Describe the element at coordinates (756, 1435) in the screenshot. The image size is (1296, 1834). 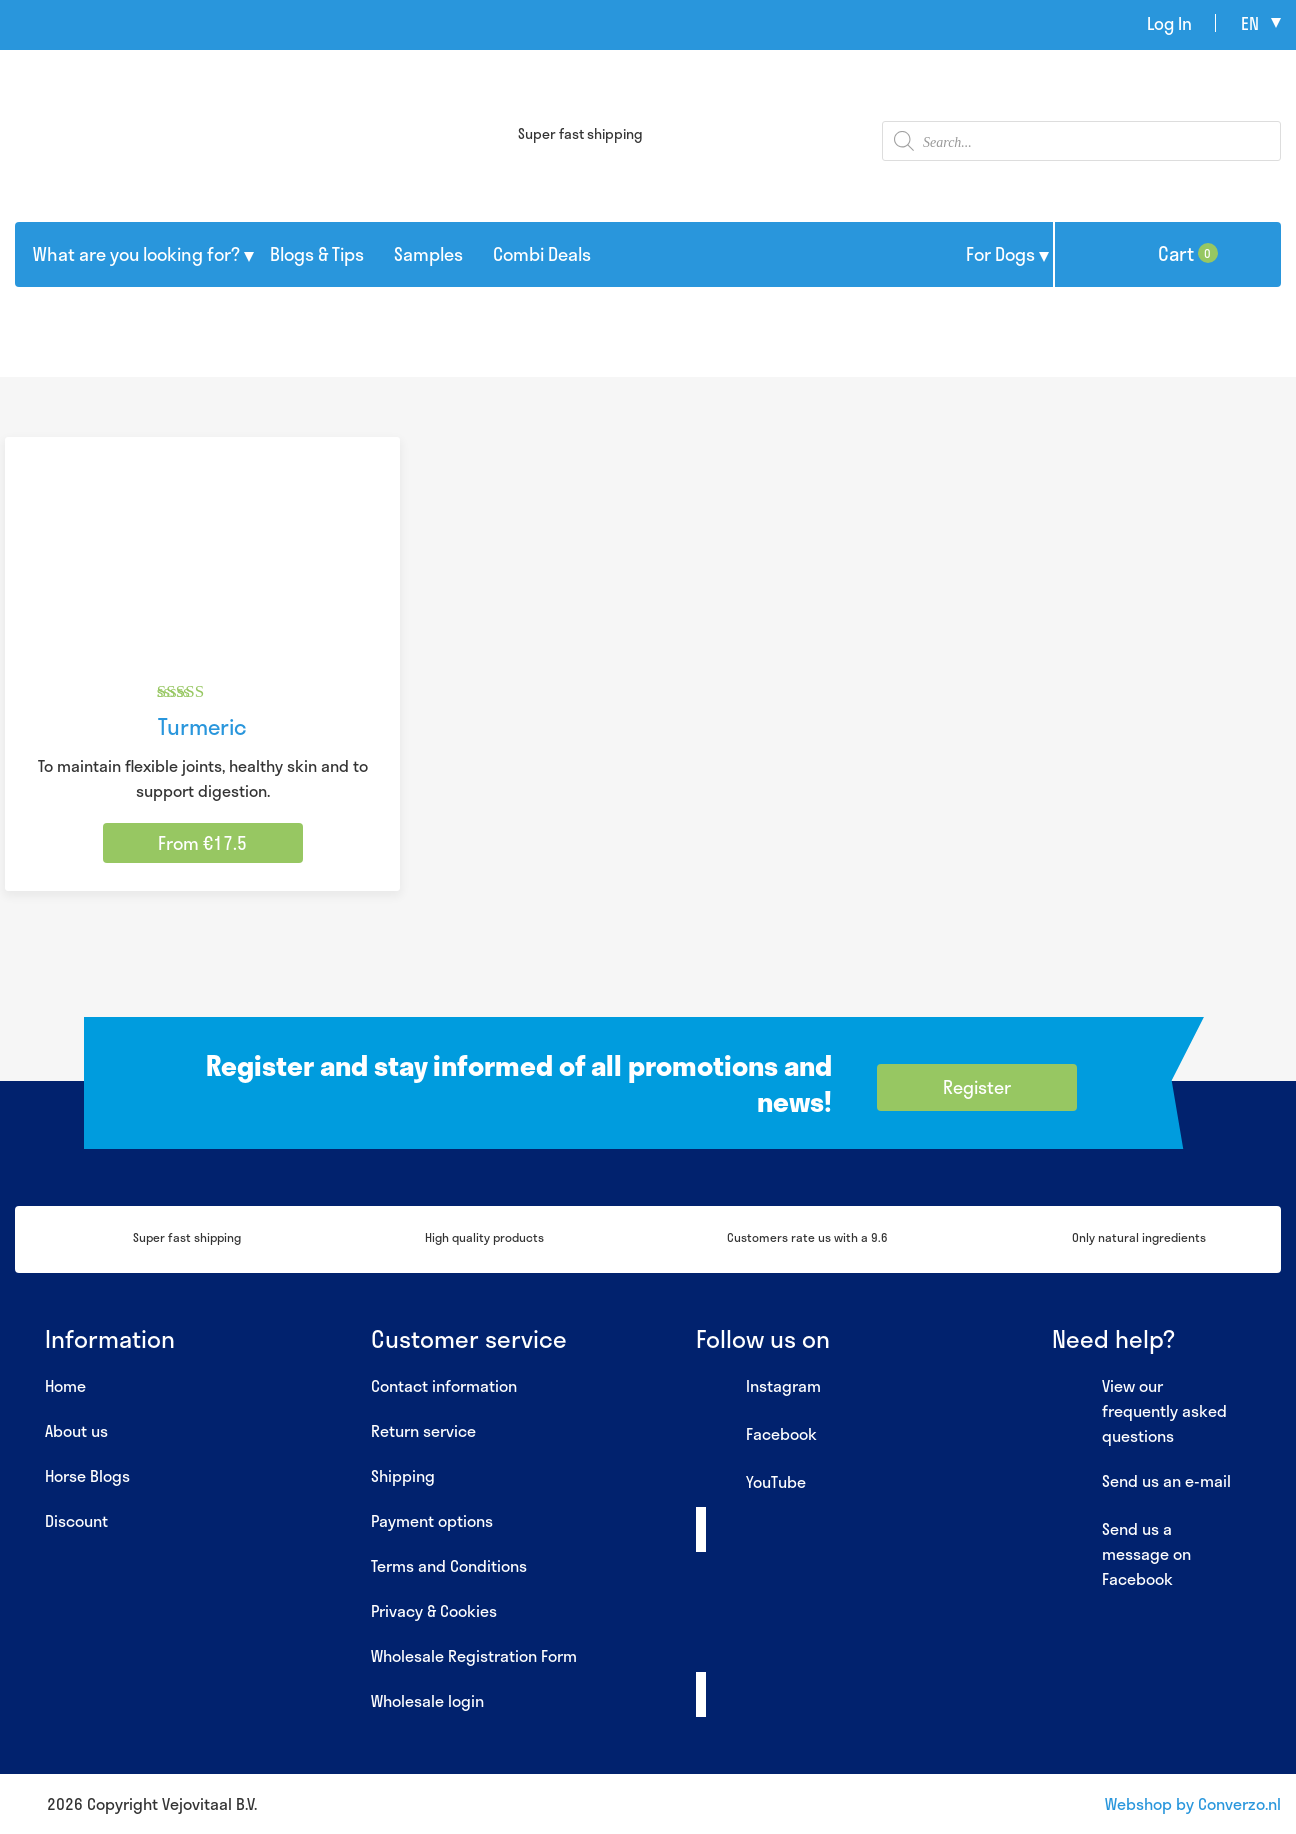
I see `Facebook` at that location.